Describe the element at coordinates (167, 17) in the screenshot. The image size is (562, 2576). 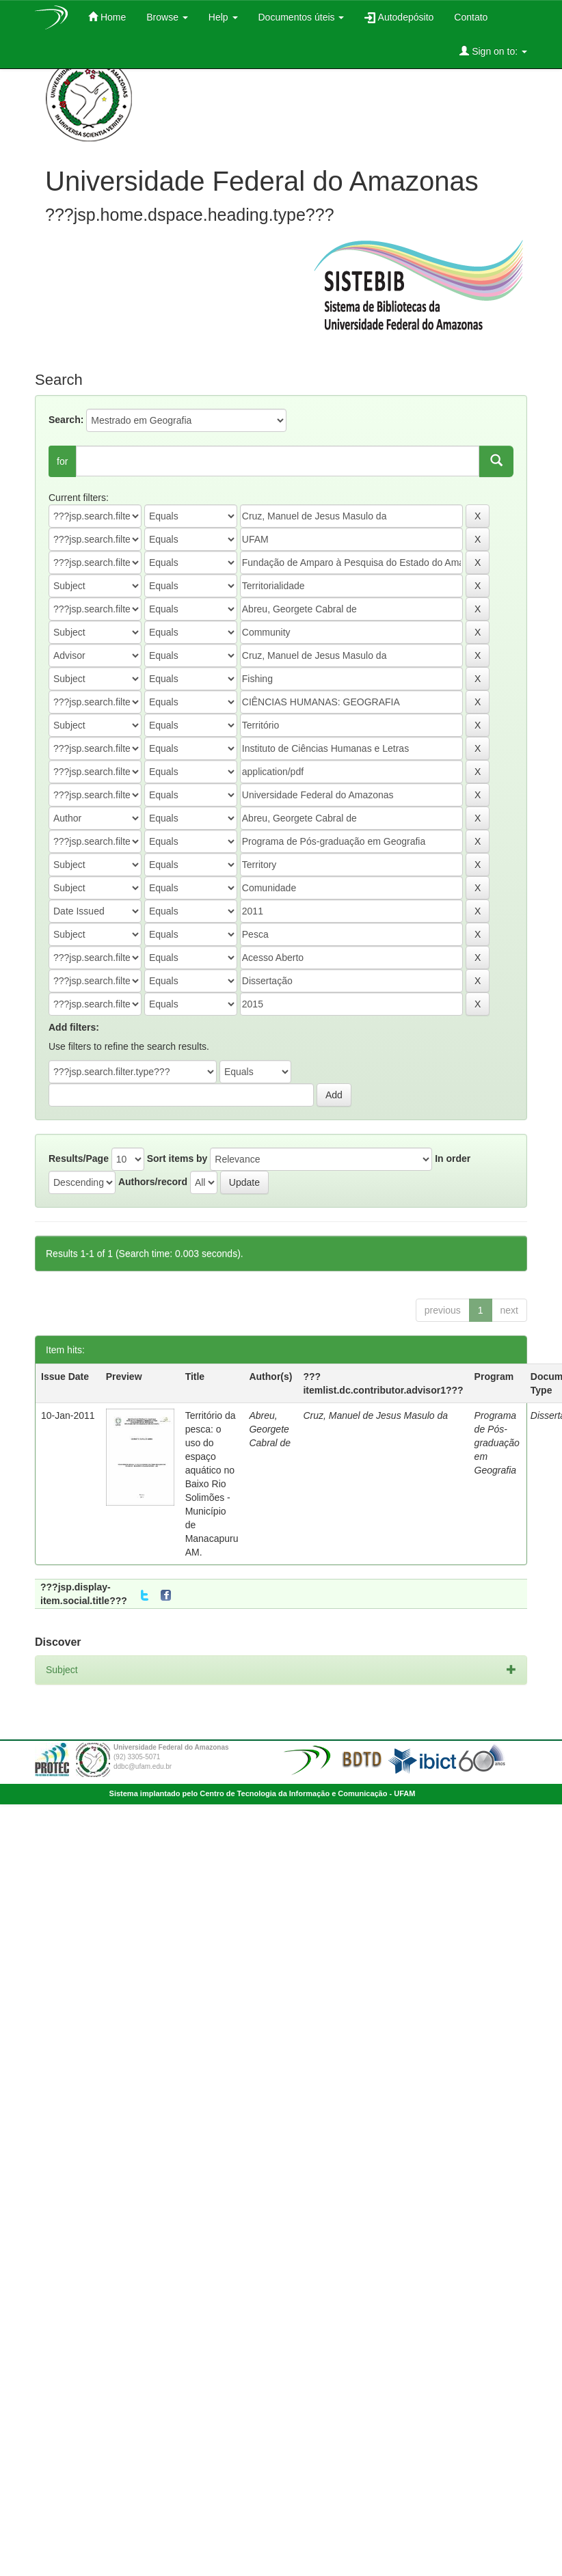
I see `Browse` at that location.